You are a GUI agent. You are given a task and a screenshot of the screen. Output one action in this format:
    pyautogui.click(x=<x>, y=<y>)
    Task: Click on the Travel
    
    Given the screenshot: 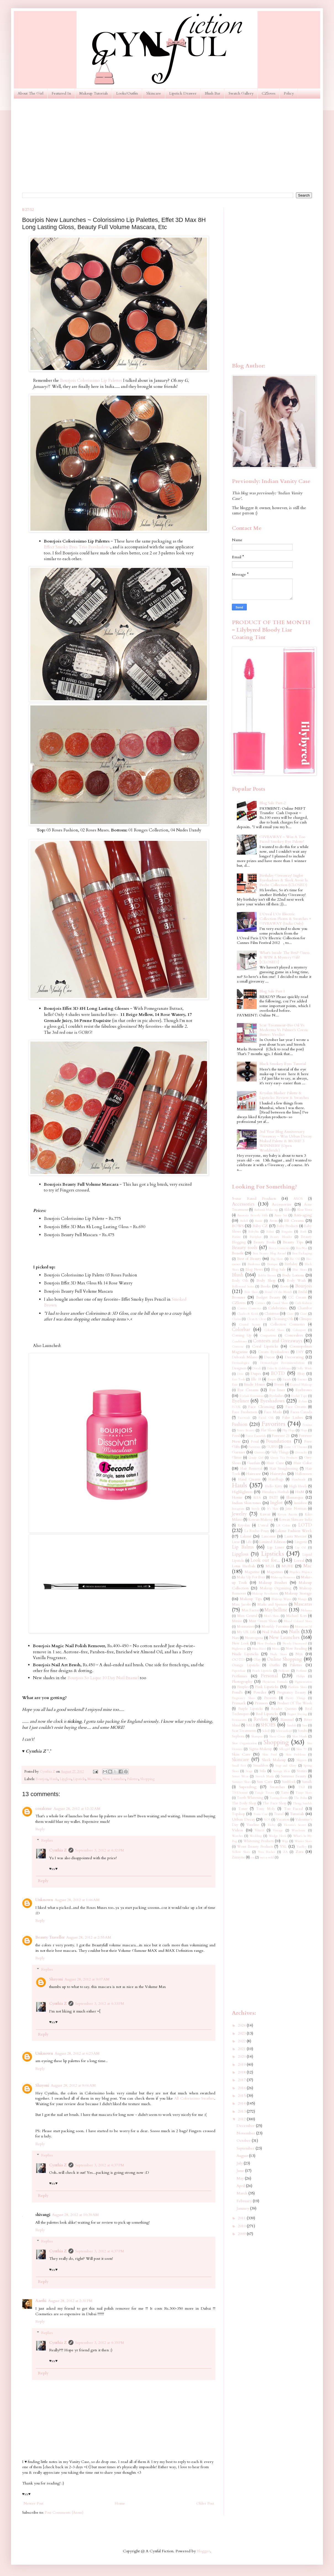 What is the action you would take?
    pyautogui.click(x=278, y=1814)
    